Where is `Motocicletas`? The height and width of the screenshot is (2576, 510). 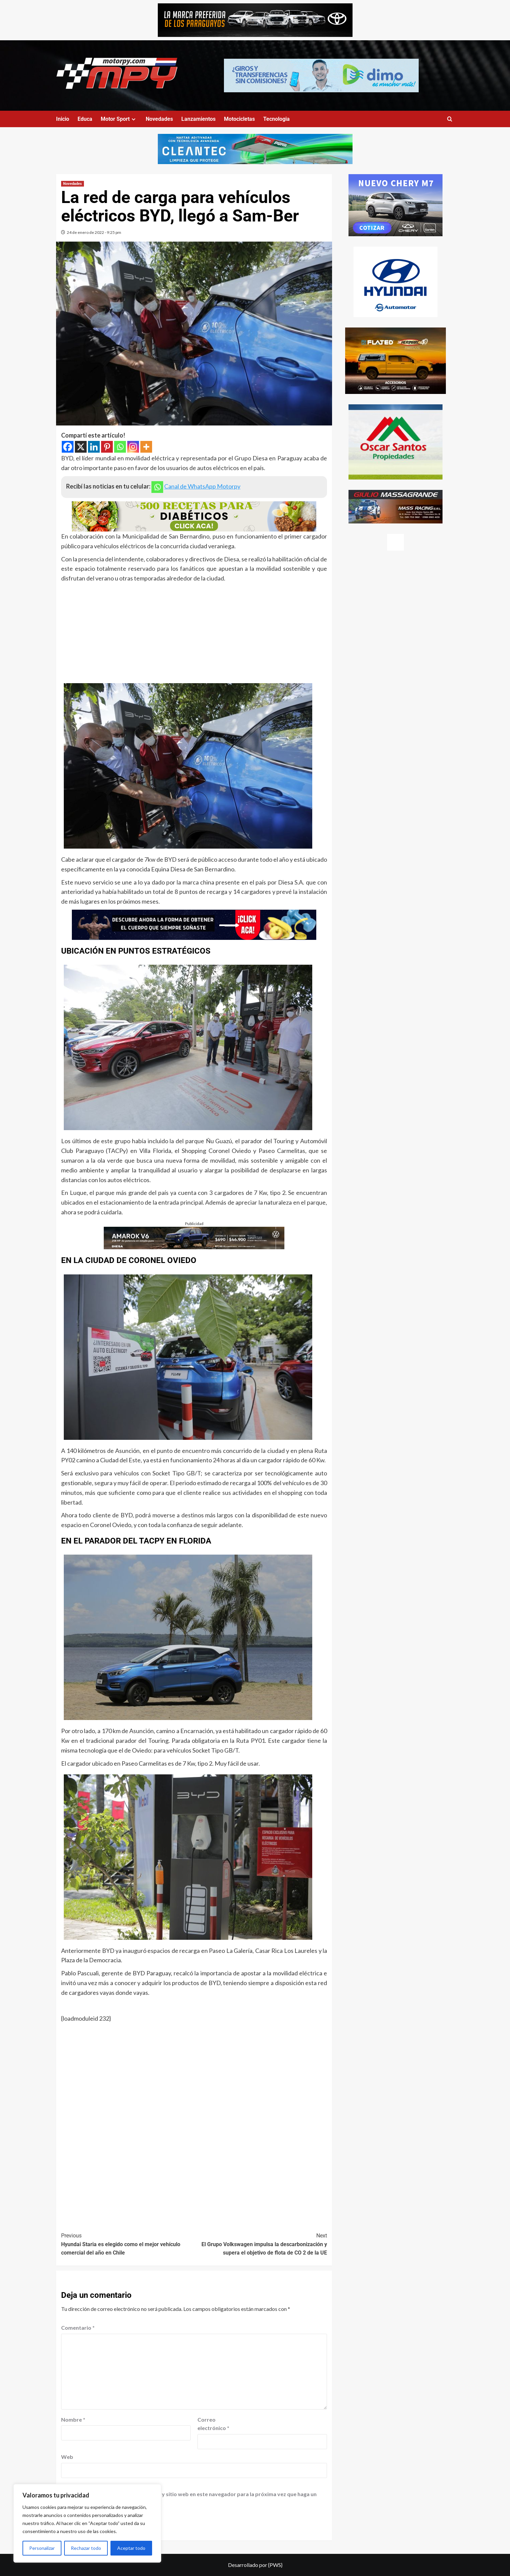 Motocicletas is located at coordinates (239, 119).